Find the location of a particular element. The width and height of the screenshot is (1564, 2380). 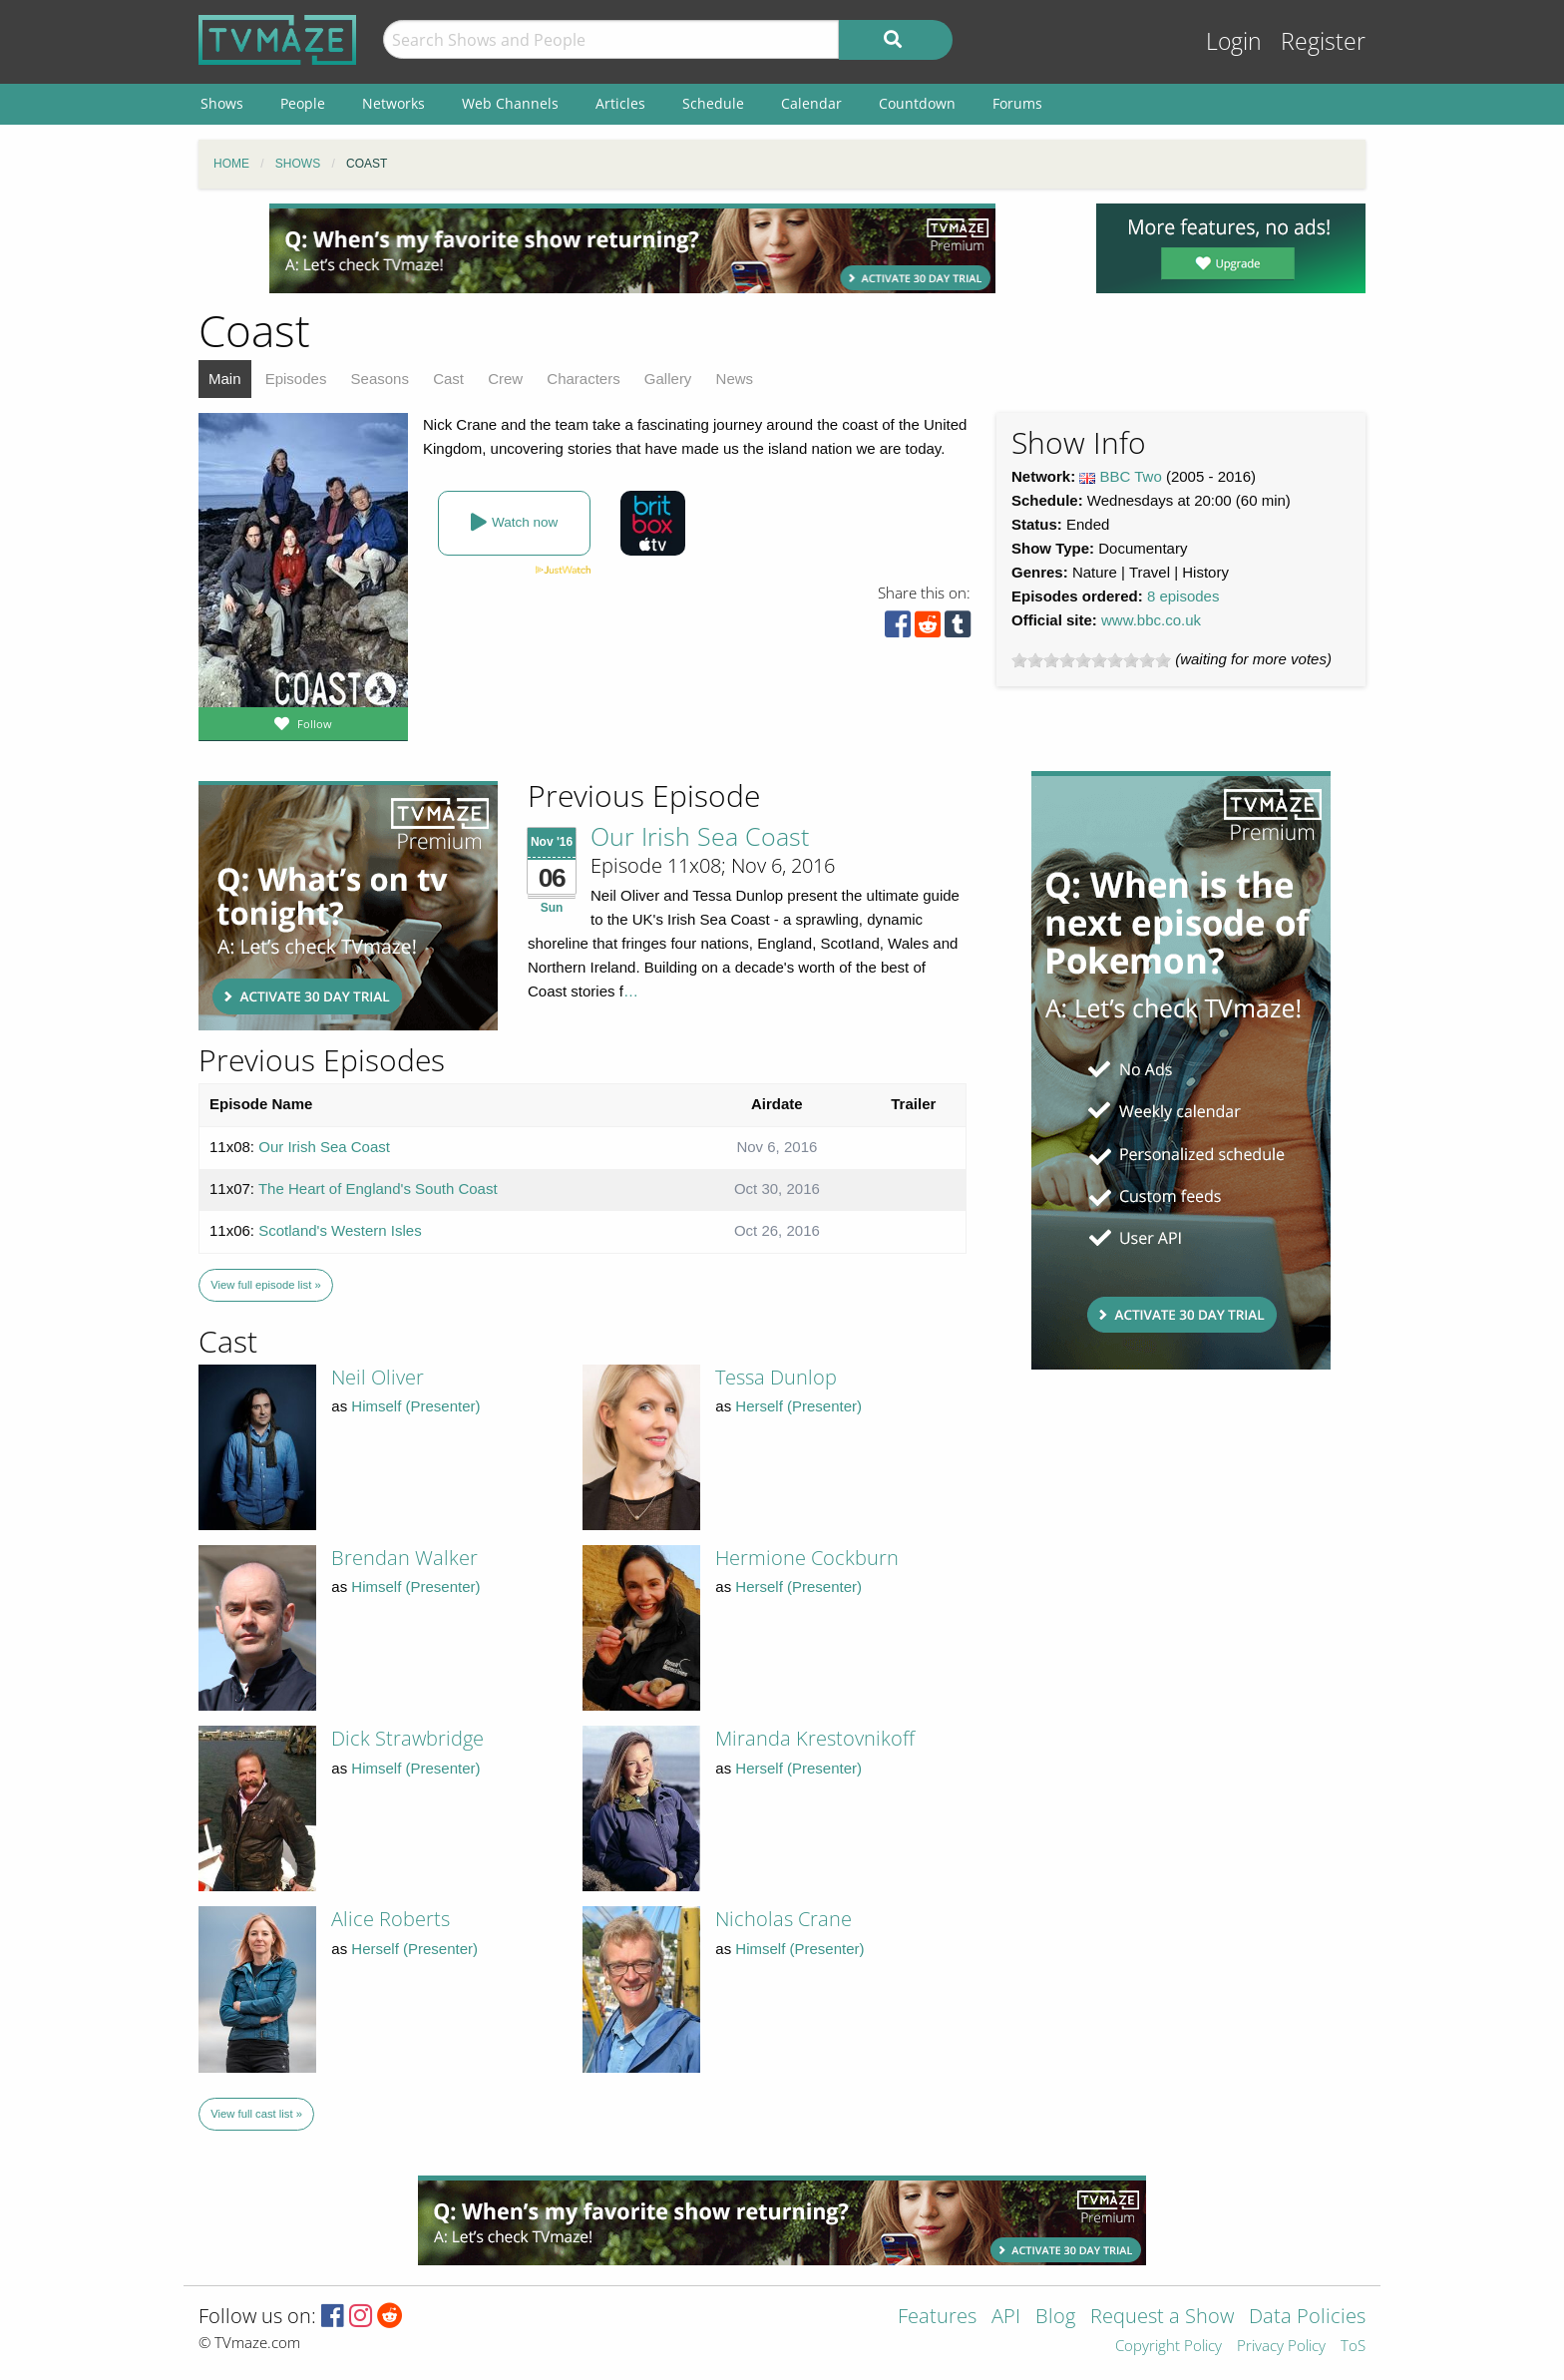

Episodes is located at coordinates (296, 378).